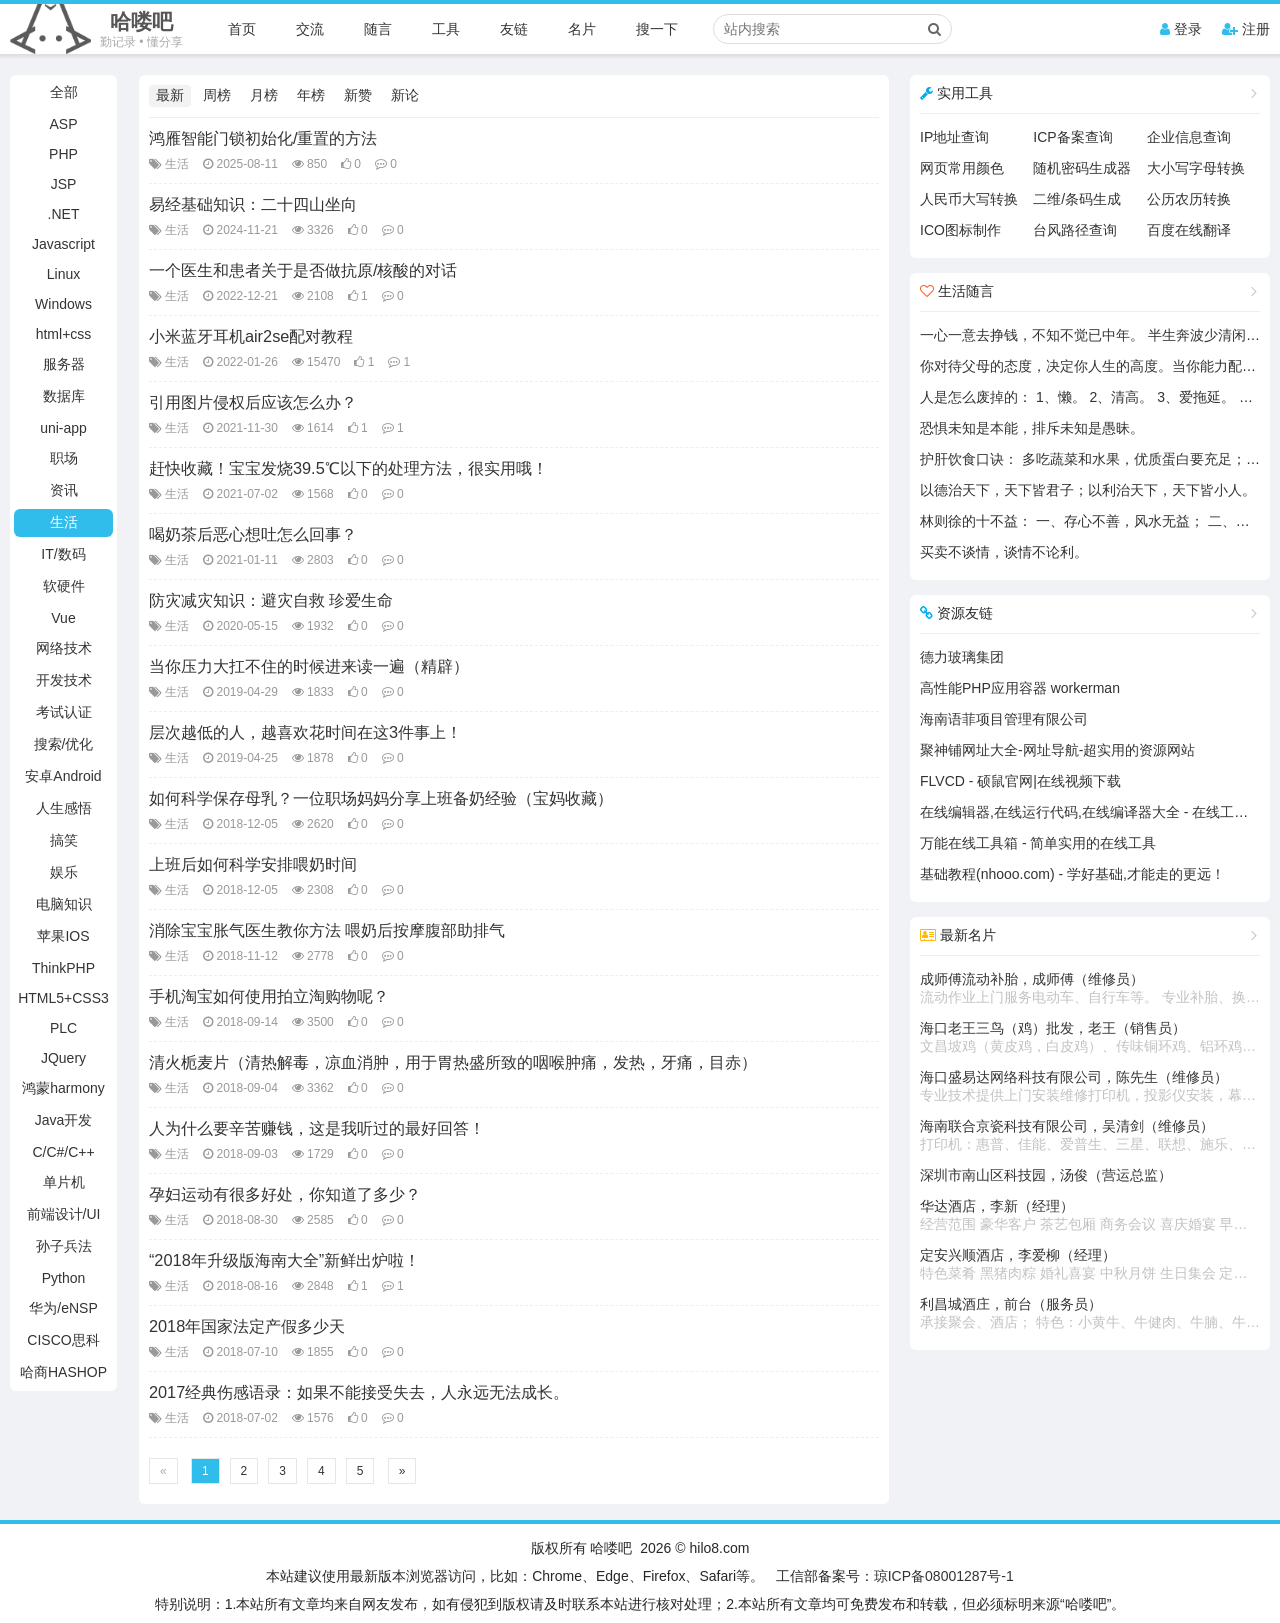  Describe the element at coordinates (64, 840) in the screenshot. I see `搞笑` at that location.